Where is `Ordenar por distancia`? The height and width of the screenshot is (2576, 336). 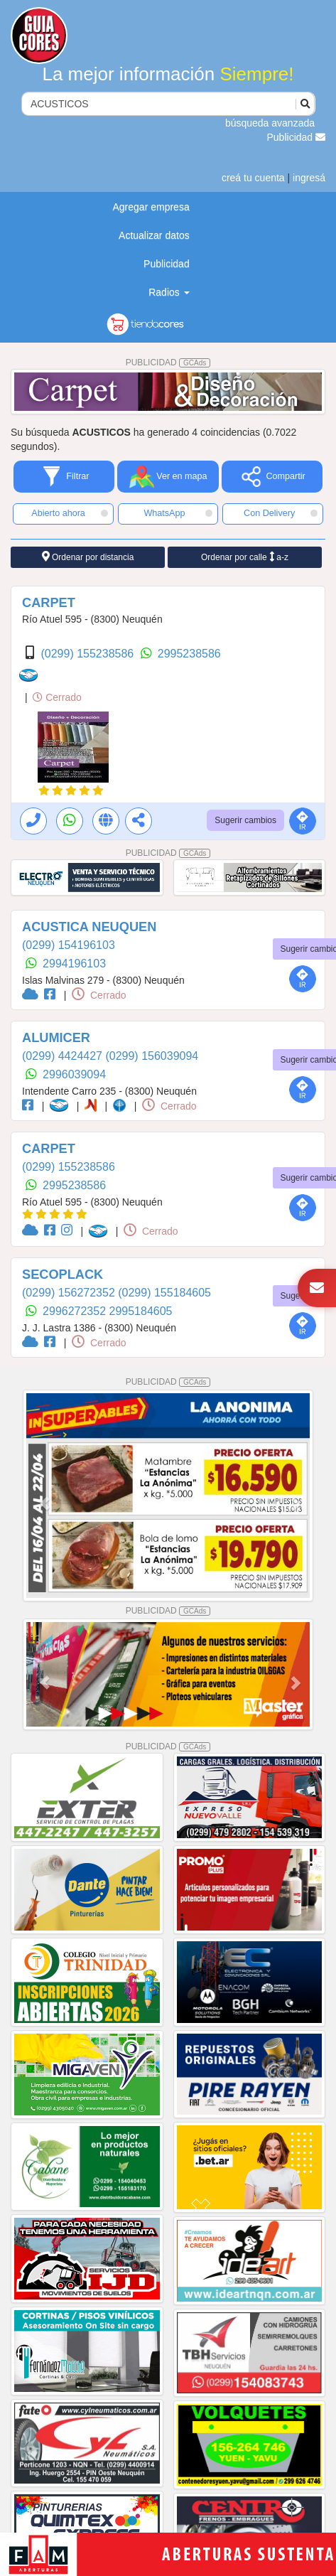
Ordenar por distancia is located at coordinates (88, 557).